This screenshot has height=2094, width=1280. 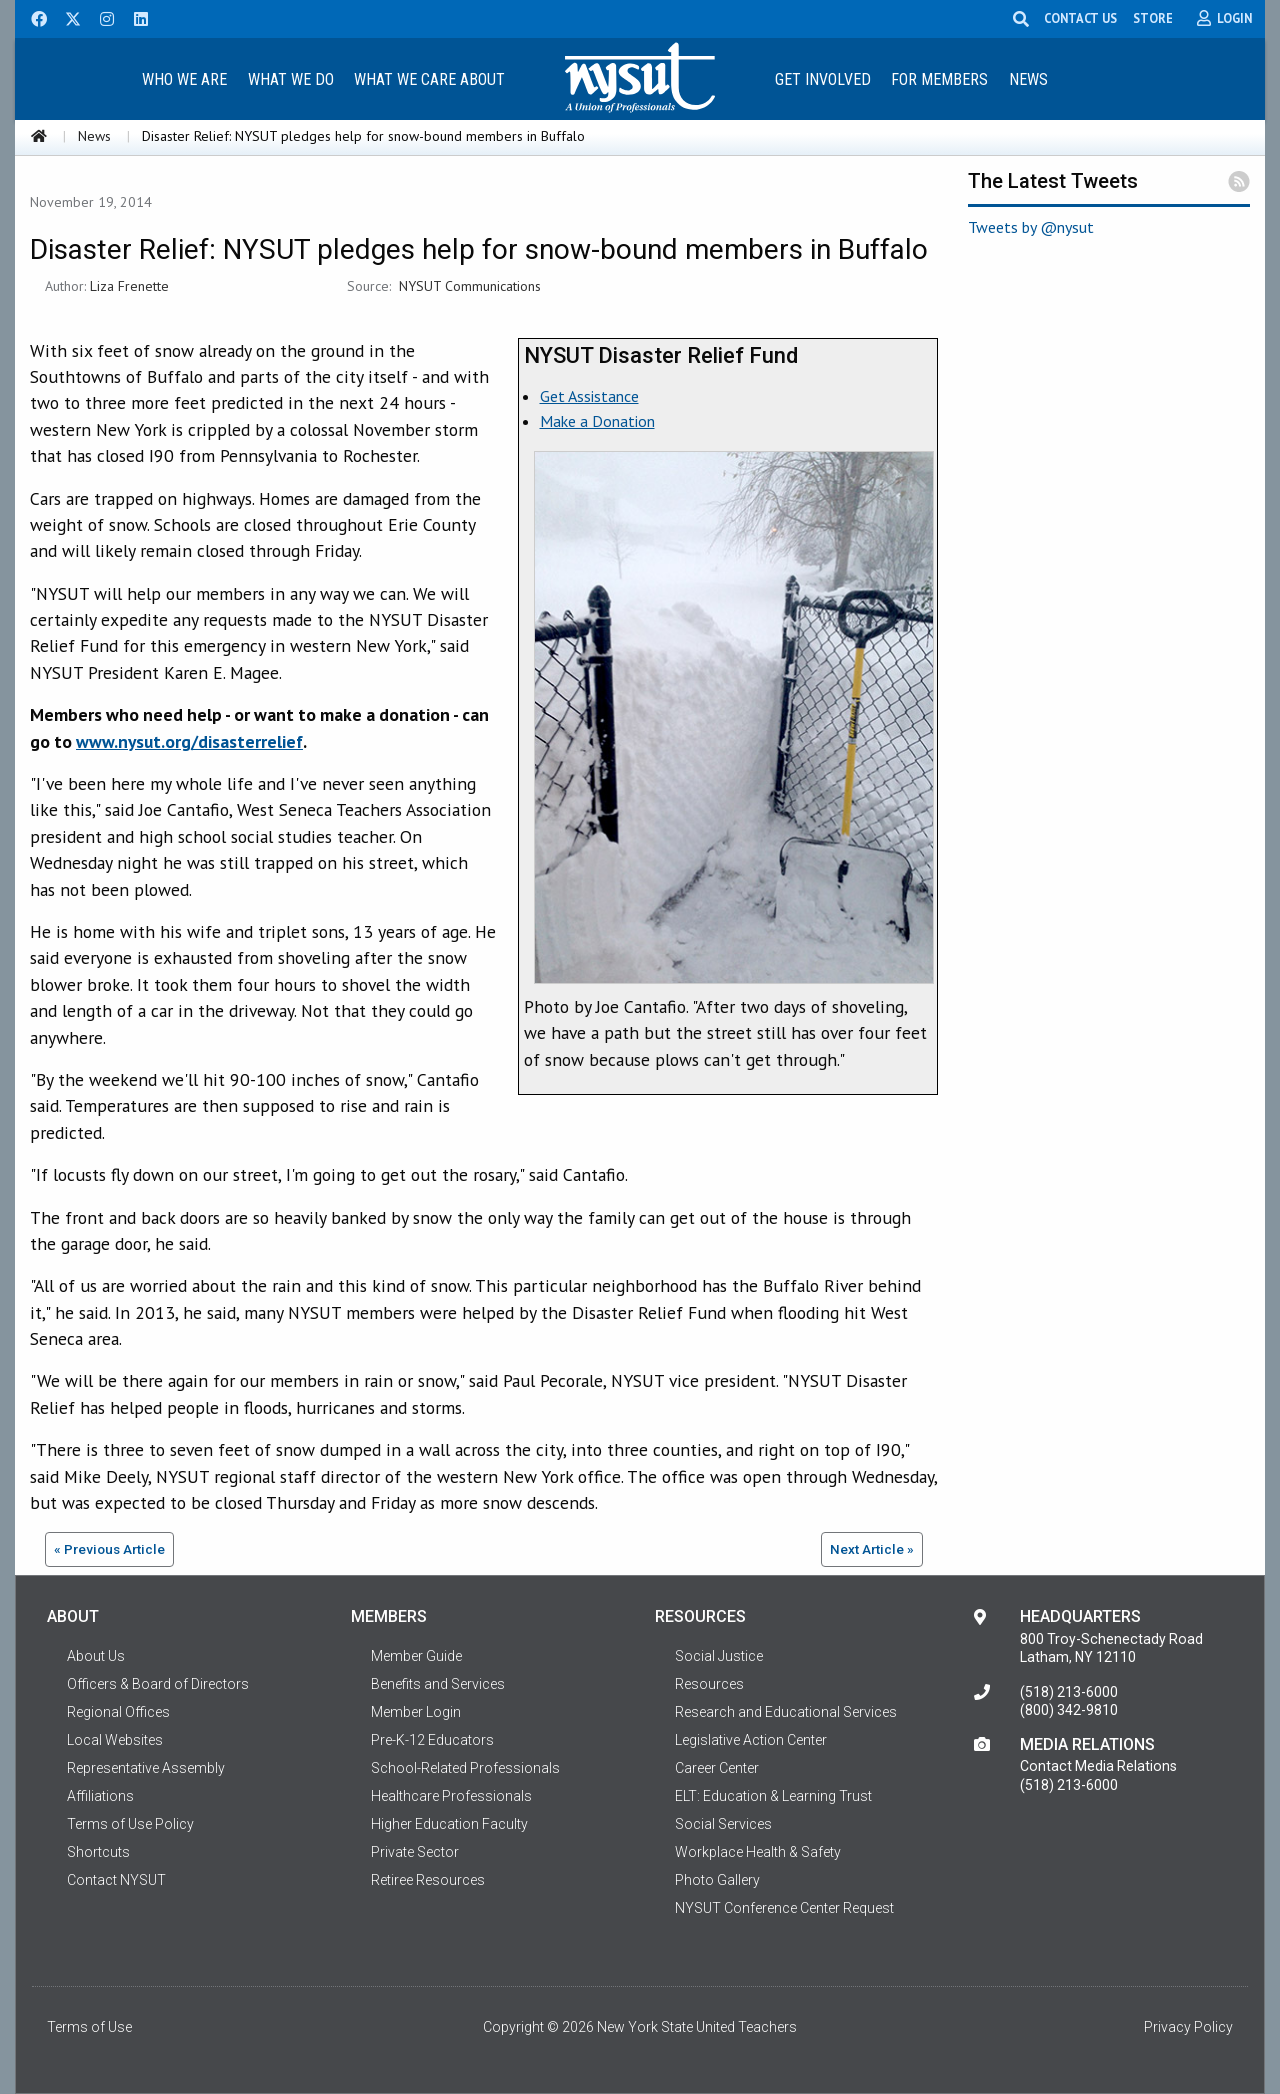 I want to click on STORE, so click(x=1153, y=18).